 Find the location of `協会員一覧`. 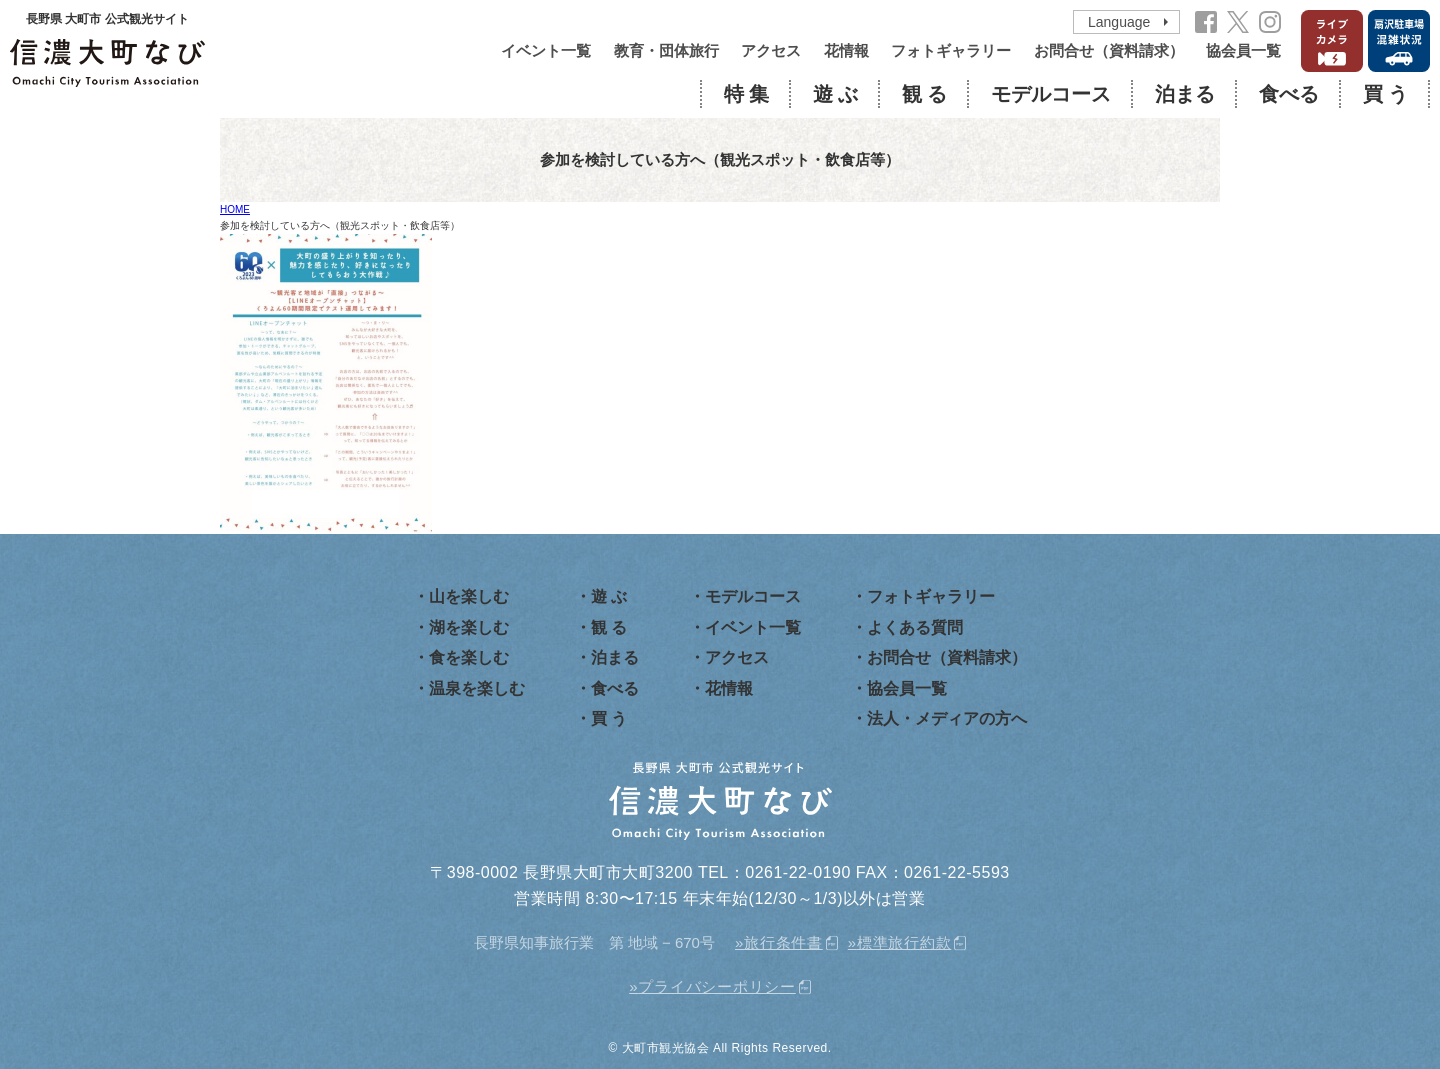

協会員一覧 is located at coordinates (1243, 50).